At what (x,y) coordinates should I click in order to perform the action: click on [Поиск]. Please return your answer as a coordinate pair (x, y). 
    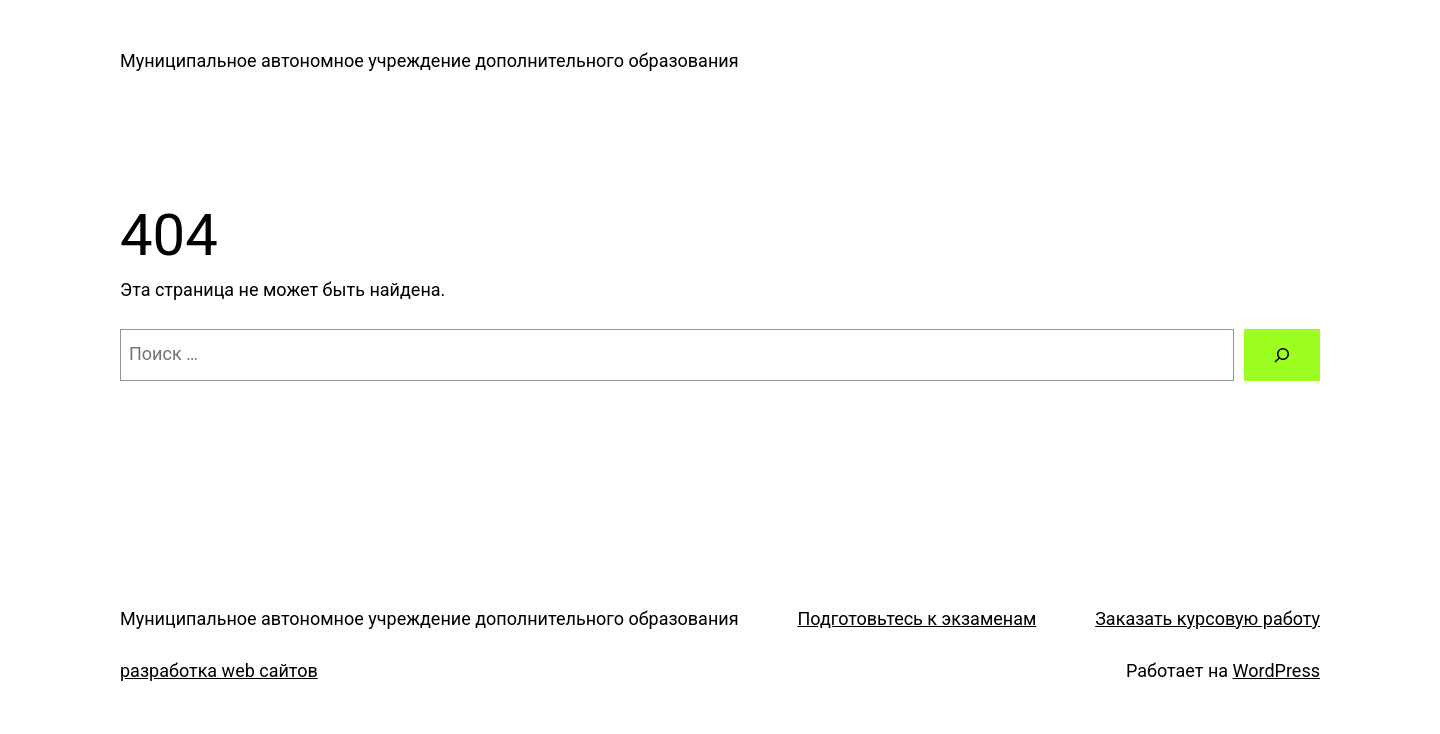
    Looking at the image, I should click on (1282, 355).